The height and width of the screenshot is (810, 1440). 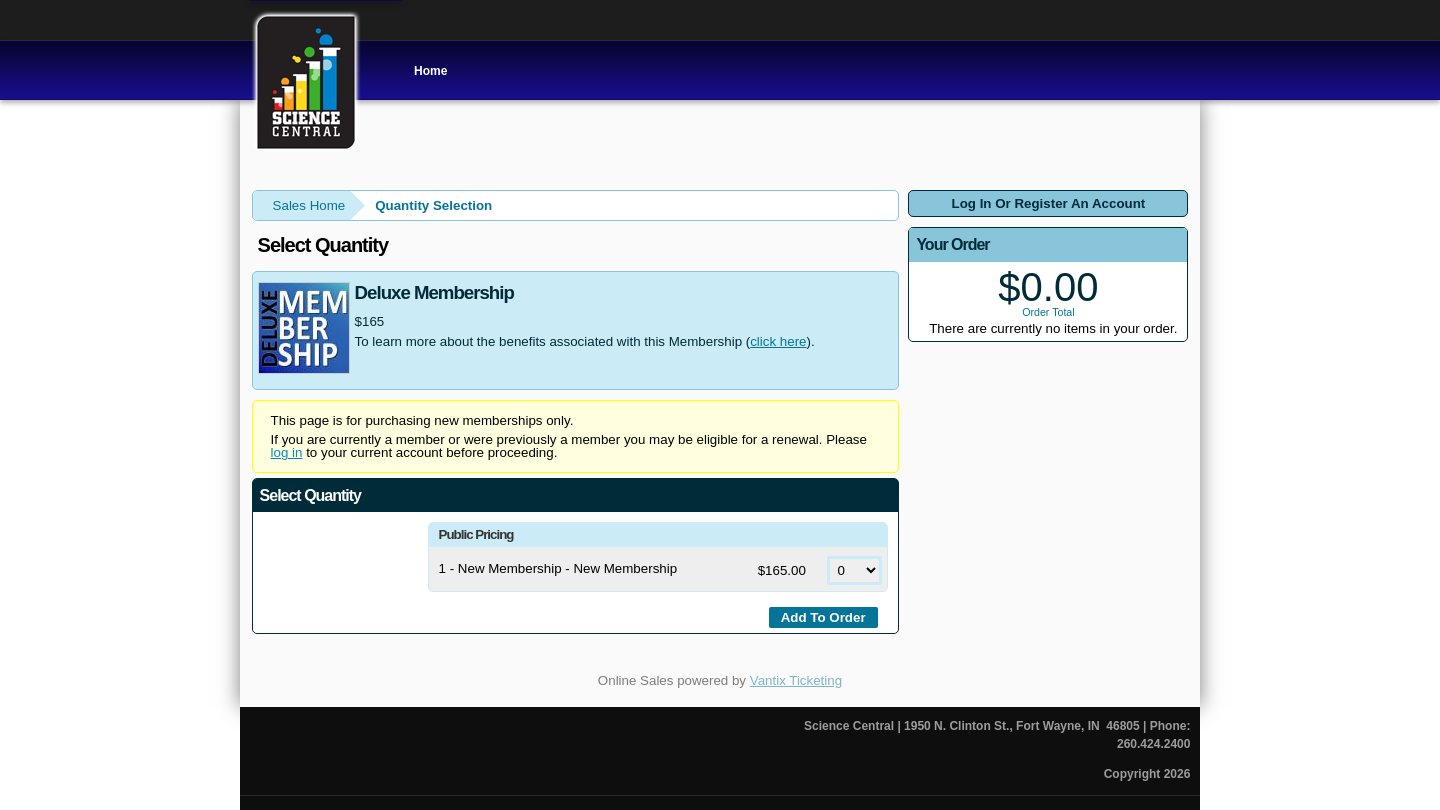 I want to click on $165.00, so click(x=784, y=570).